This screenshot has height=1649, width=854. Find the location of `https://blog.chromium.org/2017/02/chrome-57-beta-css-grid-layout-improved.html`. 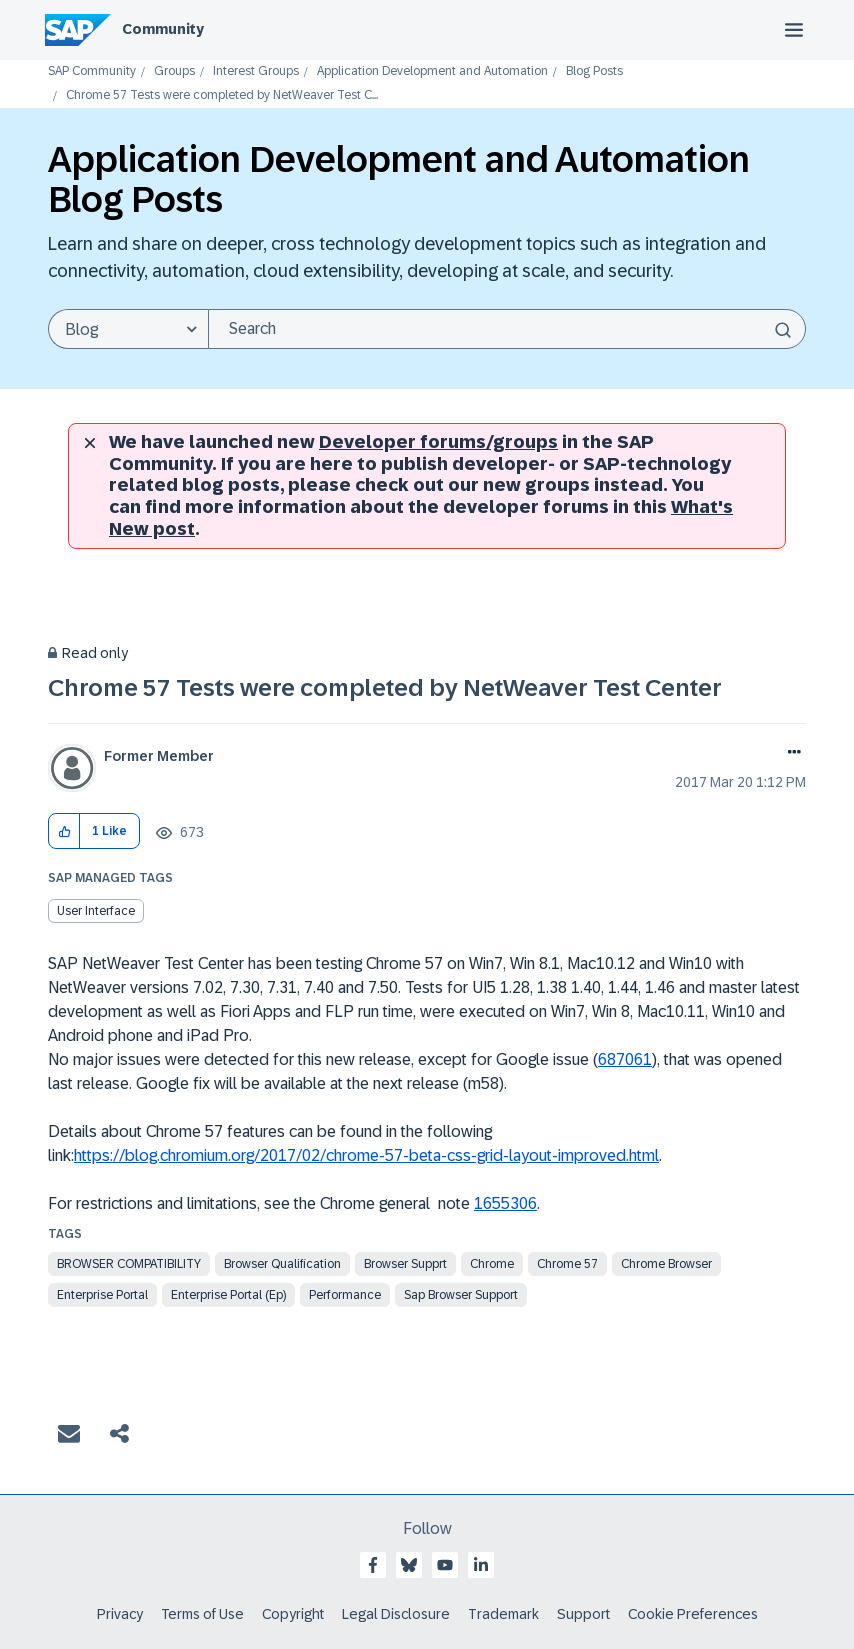

https://blog.chromium.org/2017/02/chrome-57-beta-css-grid-layout-improved.html is located at coordinates (366, 1155).